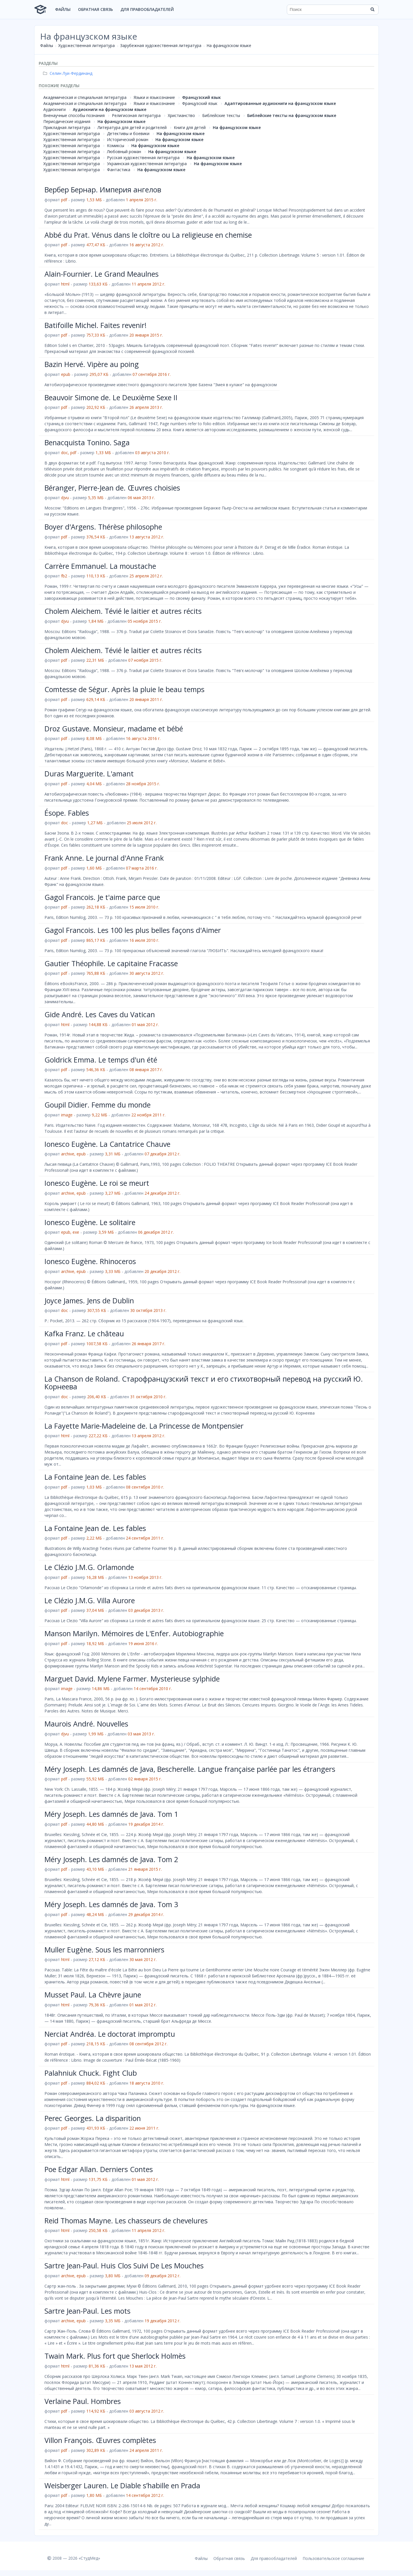 This screenshot has width=413, height=2576. Describe the element at coordinates (98, 2169) in the screenshot. I see `Poe Edgar Allan. Derniers Contes` at that location.